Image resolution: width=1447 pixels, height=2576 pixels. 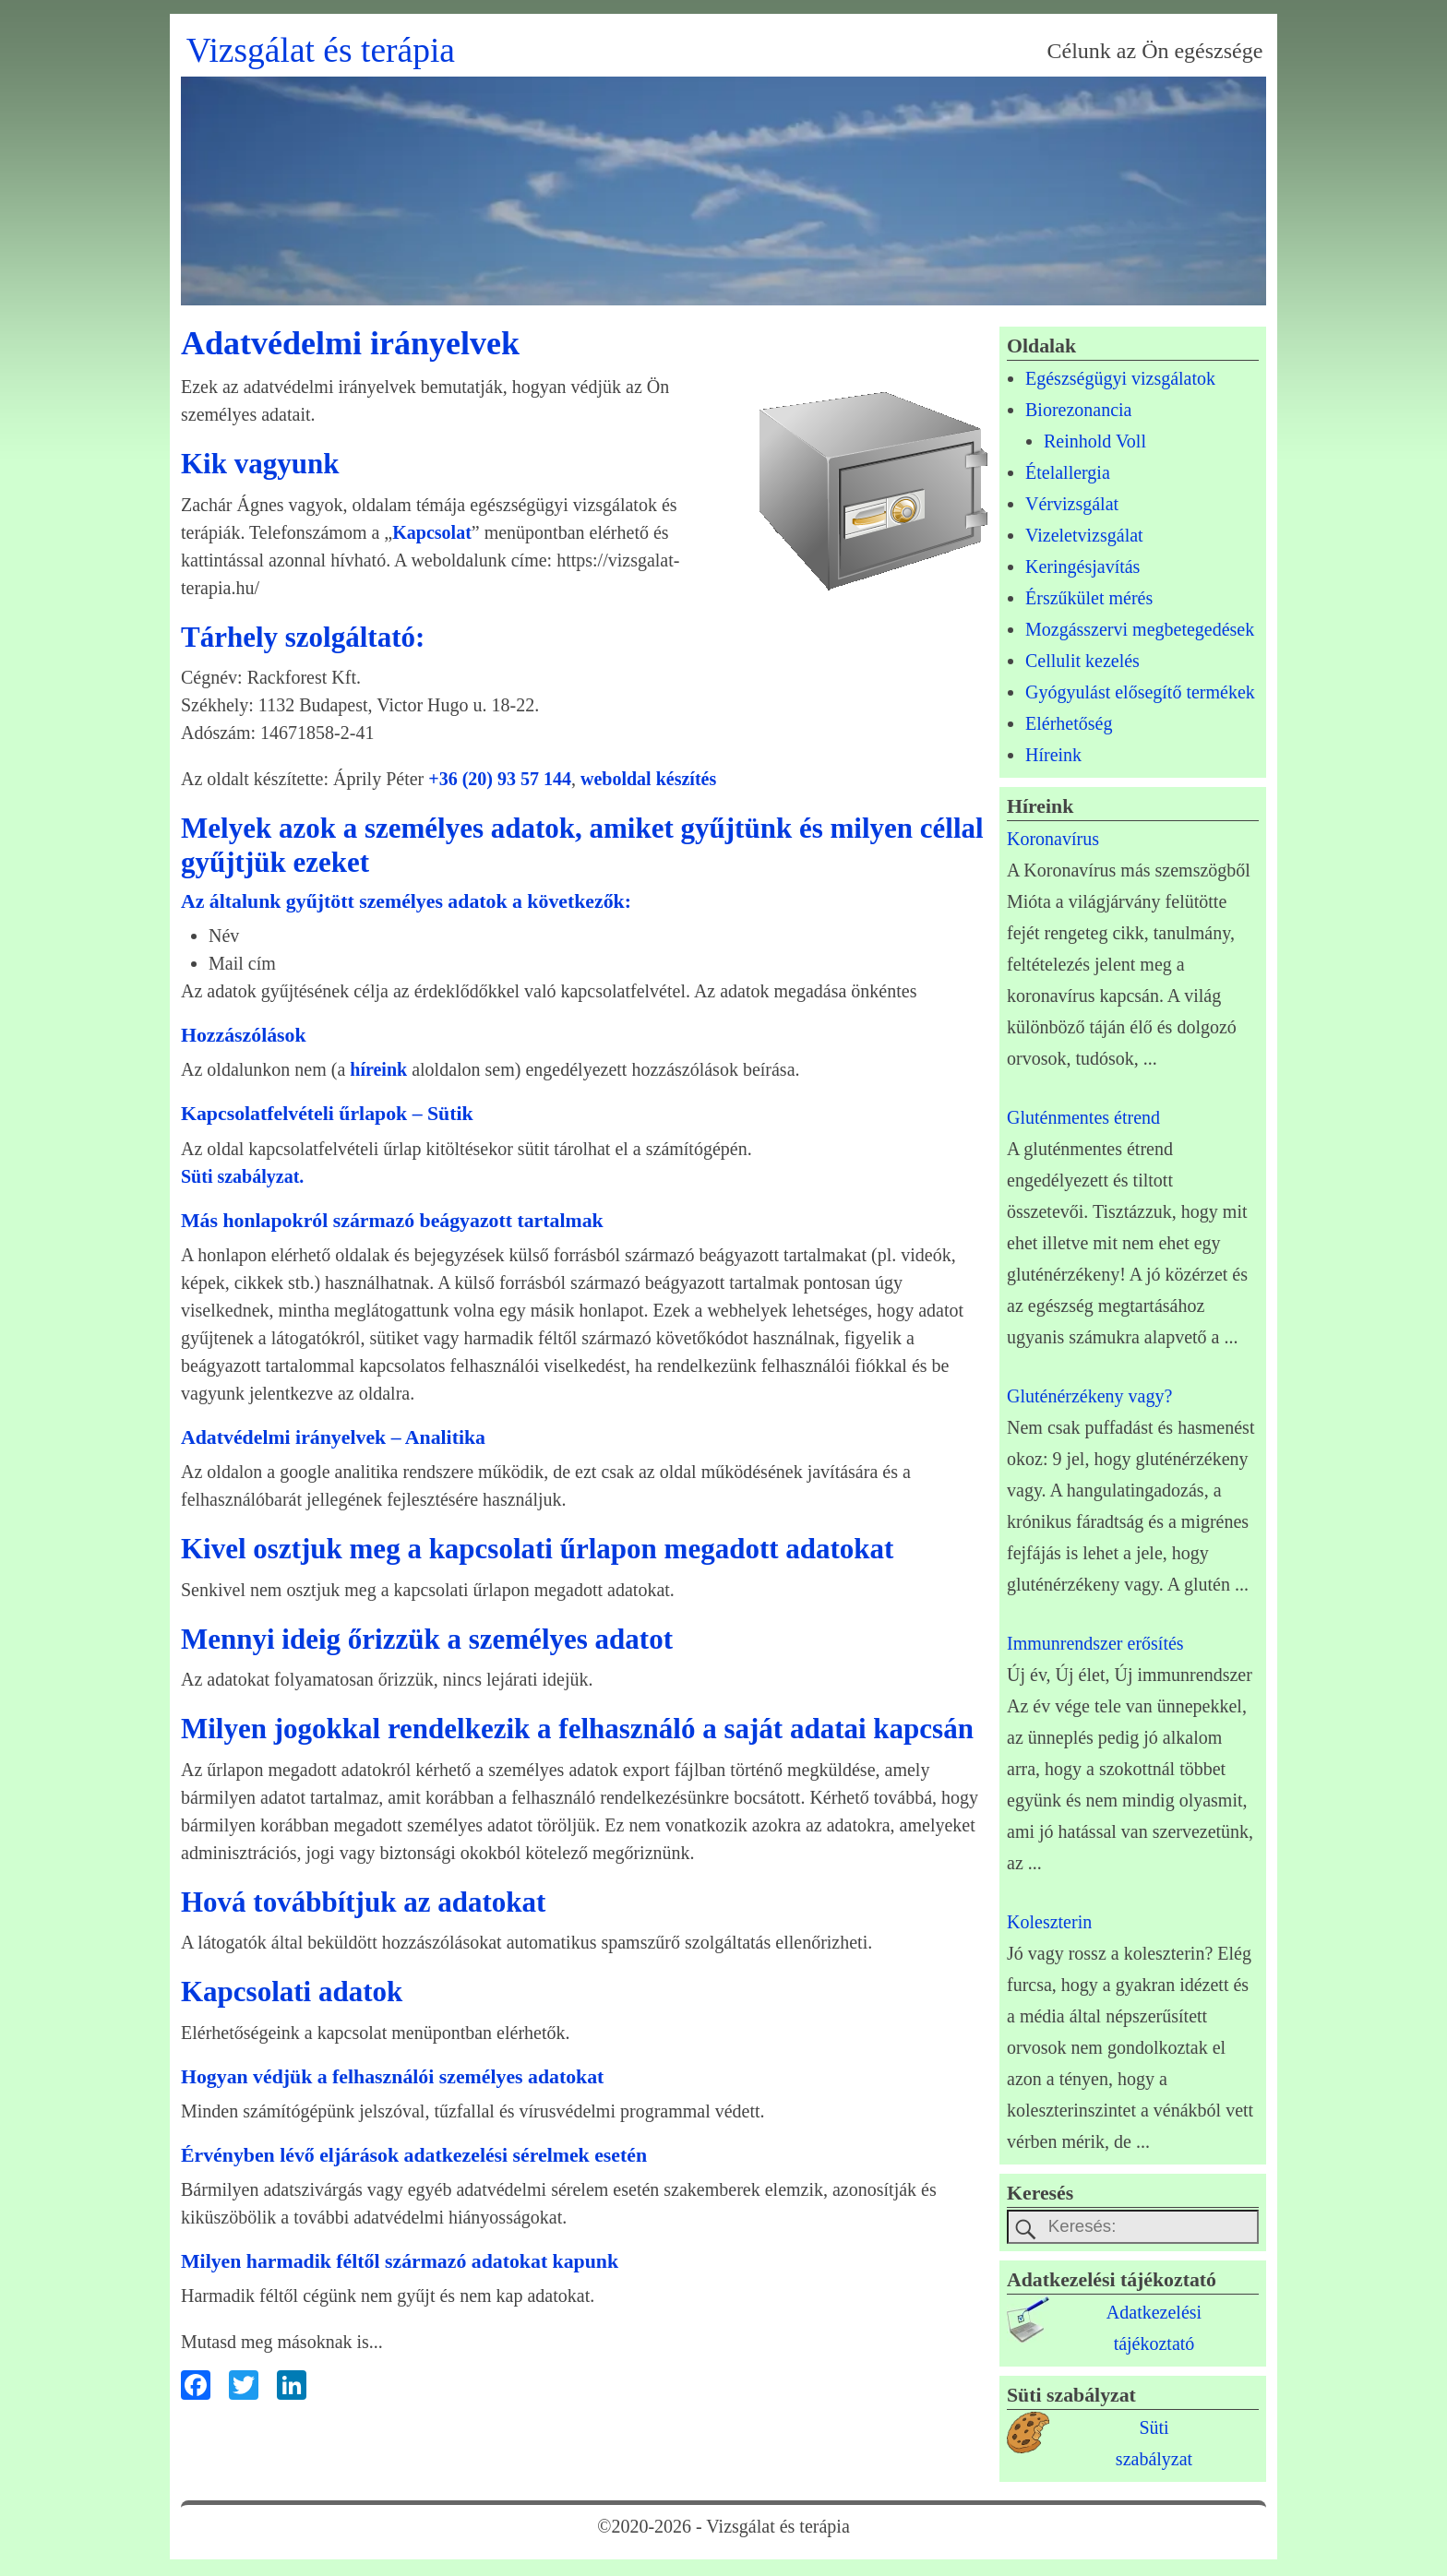 What do you see at coordinates (1120, 378) in the screenshot?
I see `Egészségügyi vizsgálatok` at bounding box center [1120, 378].